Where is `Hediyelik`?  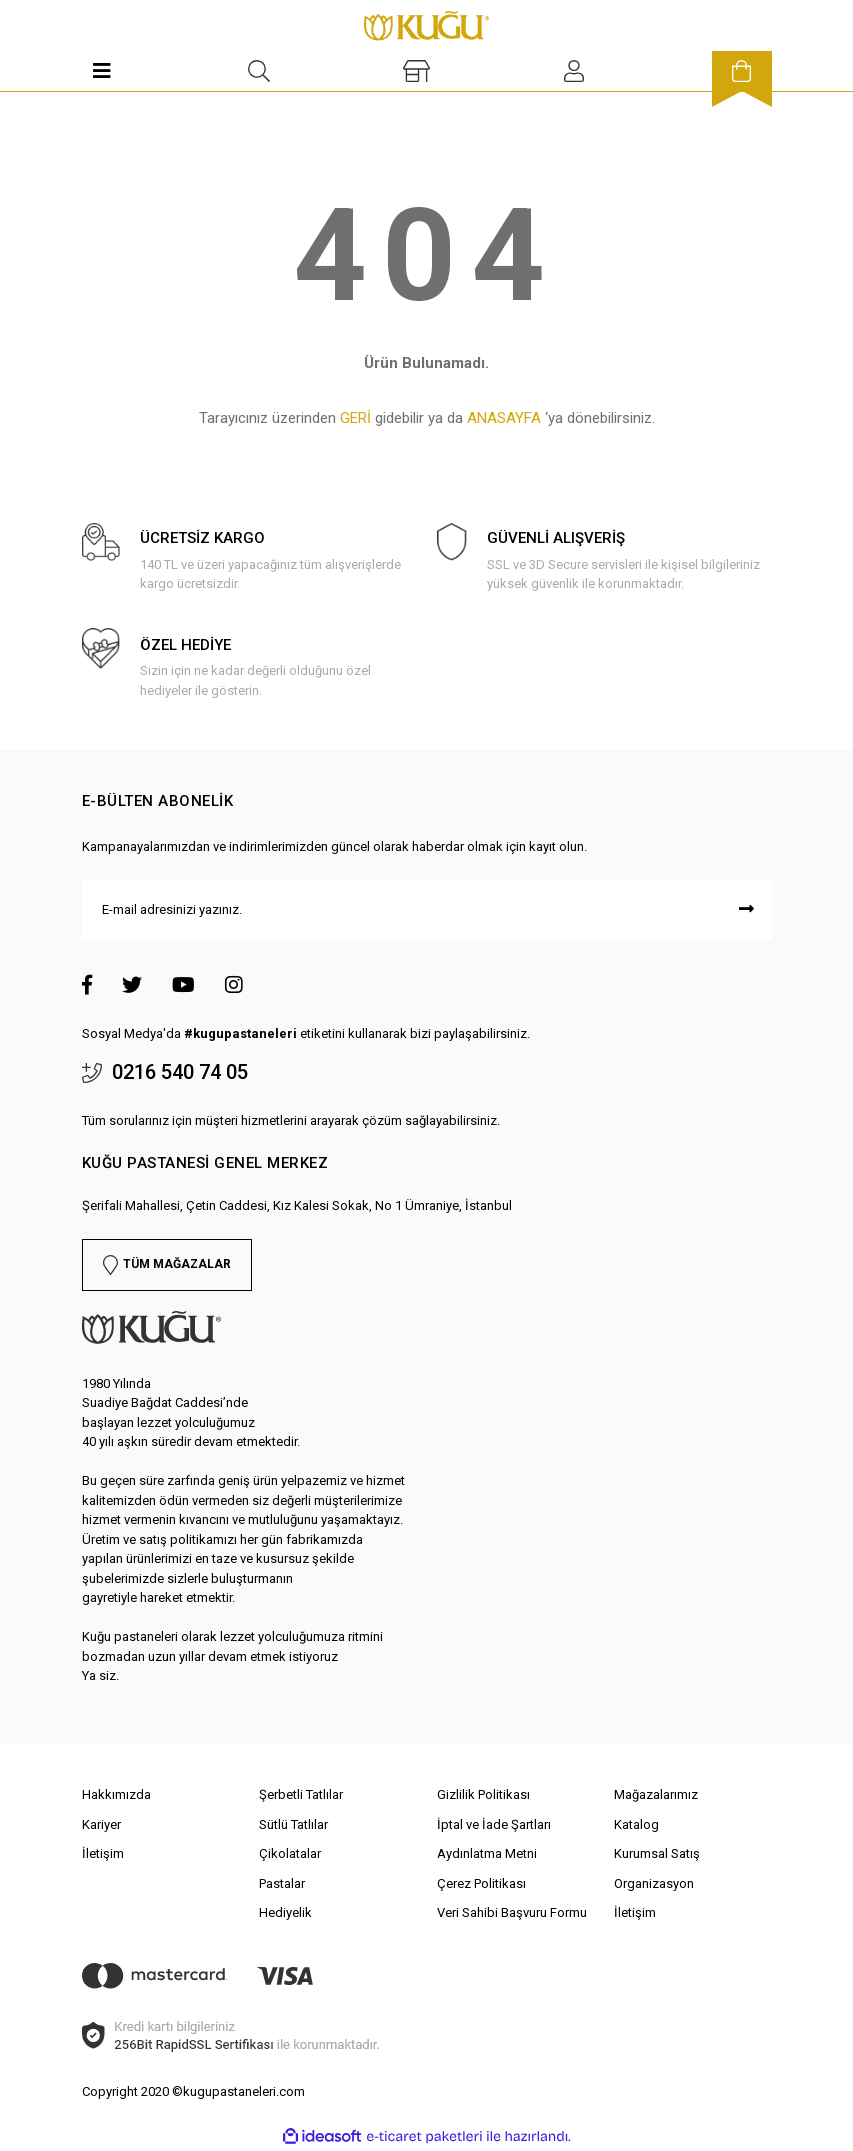 Hediyelik is located at coordinates (285, 1912).